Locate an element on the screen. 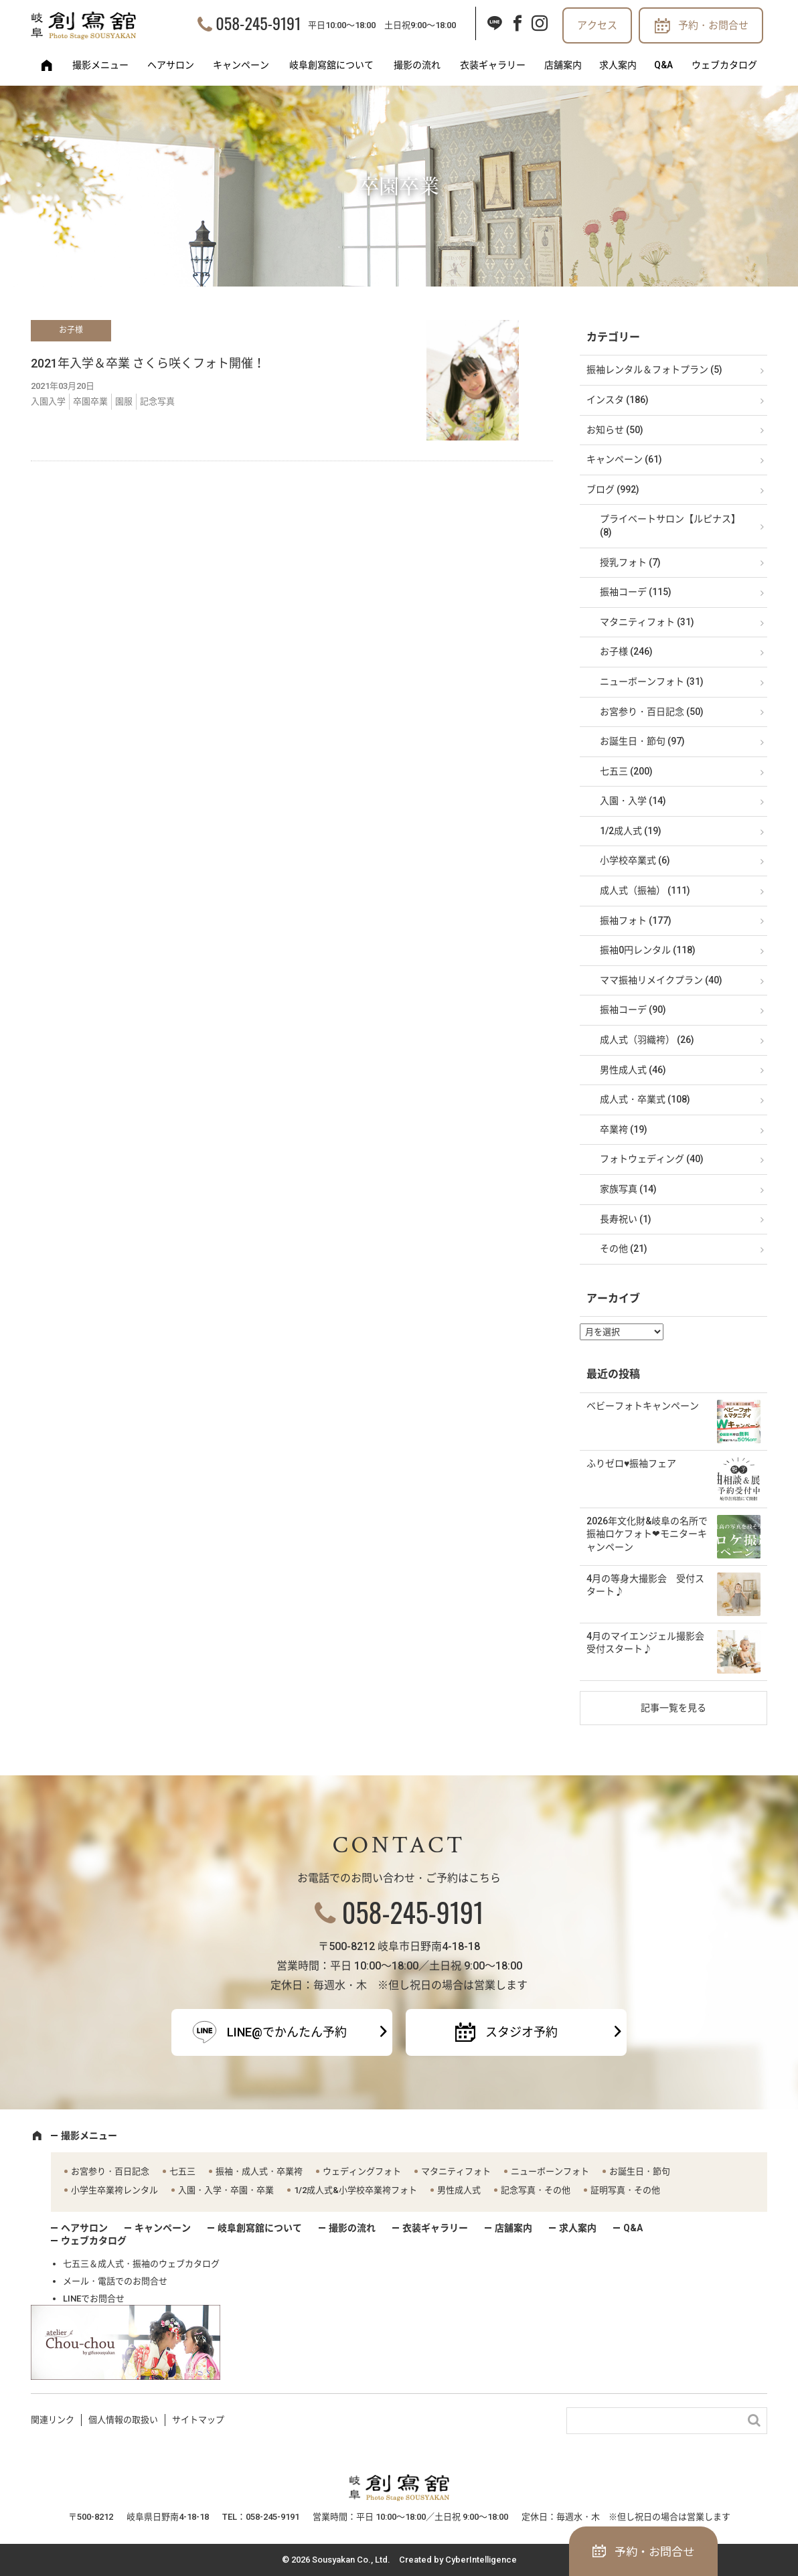 The height and width of the screenshot is (2576, 798). 男性成人式 is located at coordinates (459, 2190).